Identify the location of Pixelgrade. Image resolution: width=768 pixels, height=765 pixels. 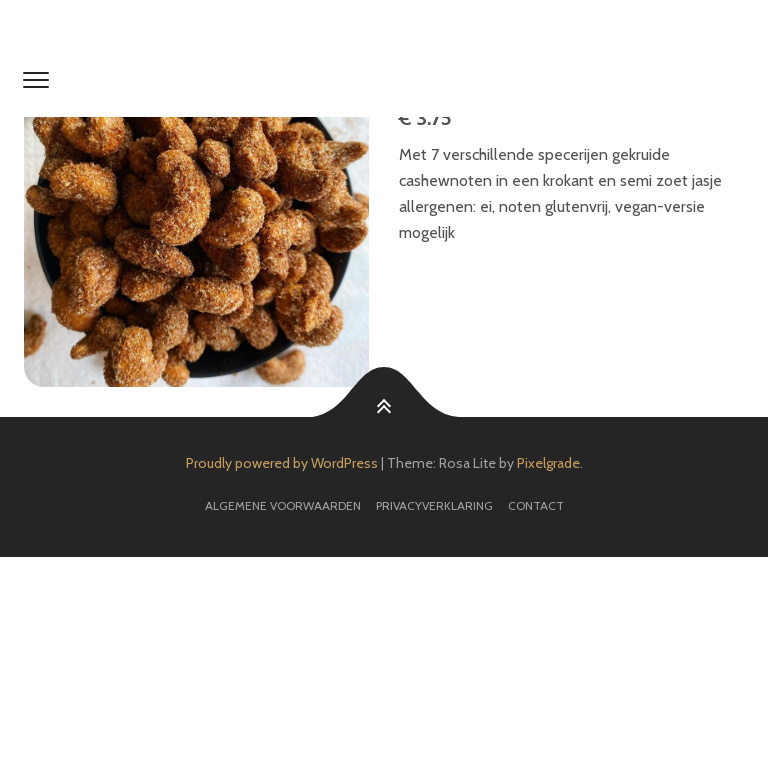
(548, 463).